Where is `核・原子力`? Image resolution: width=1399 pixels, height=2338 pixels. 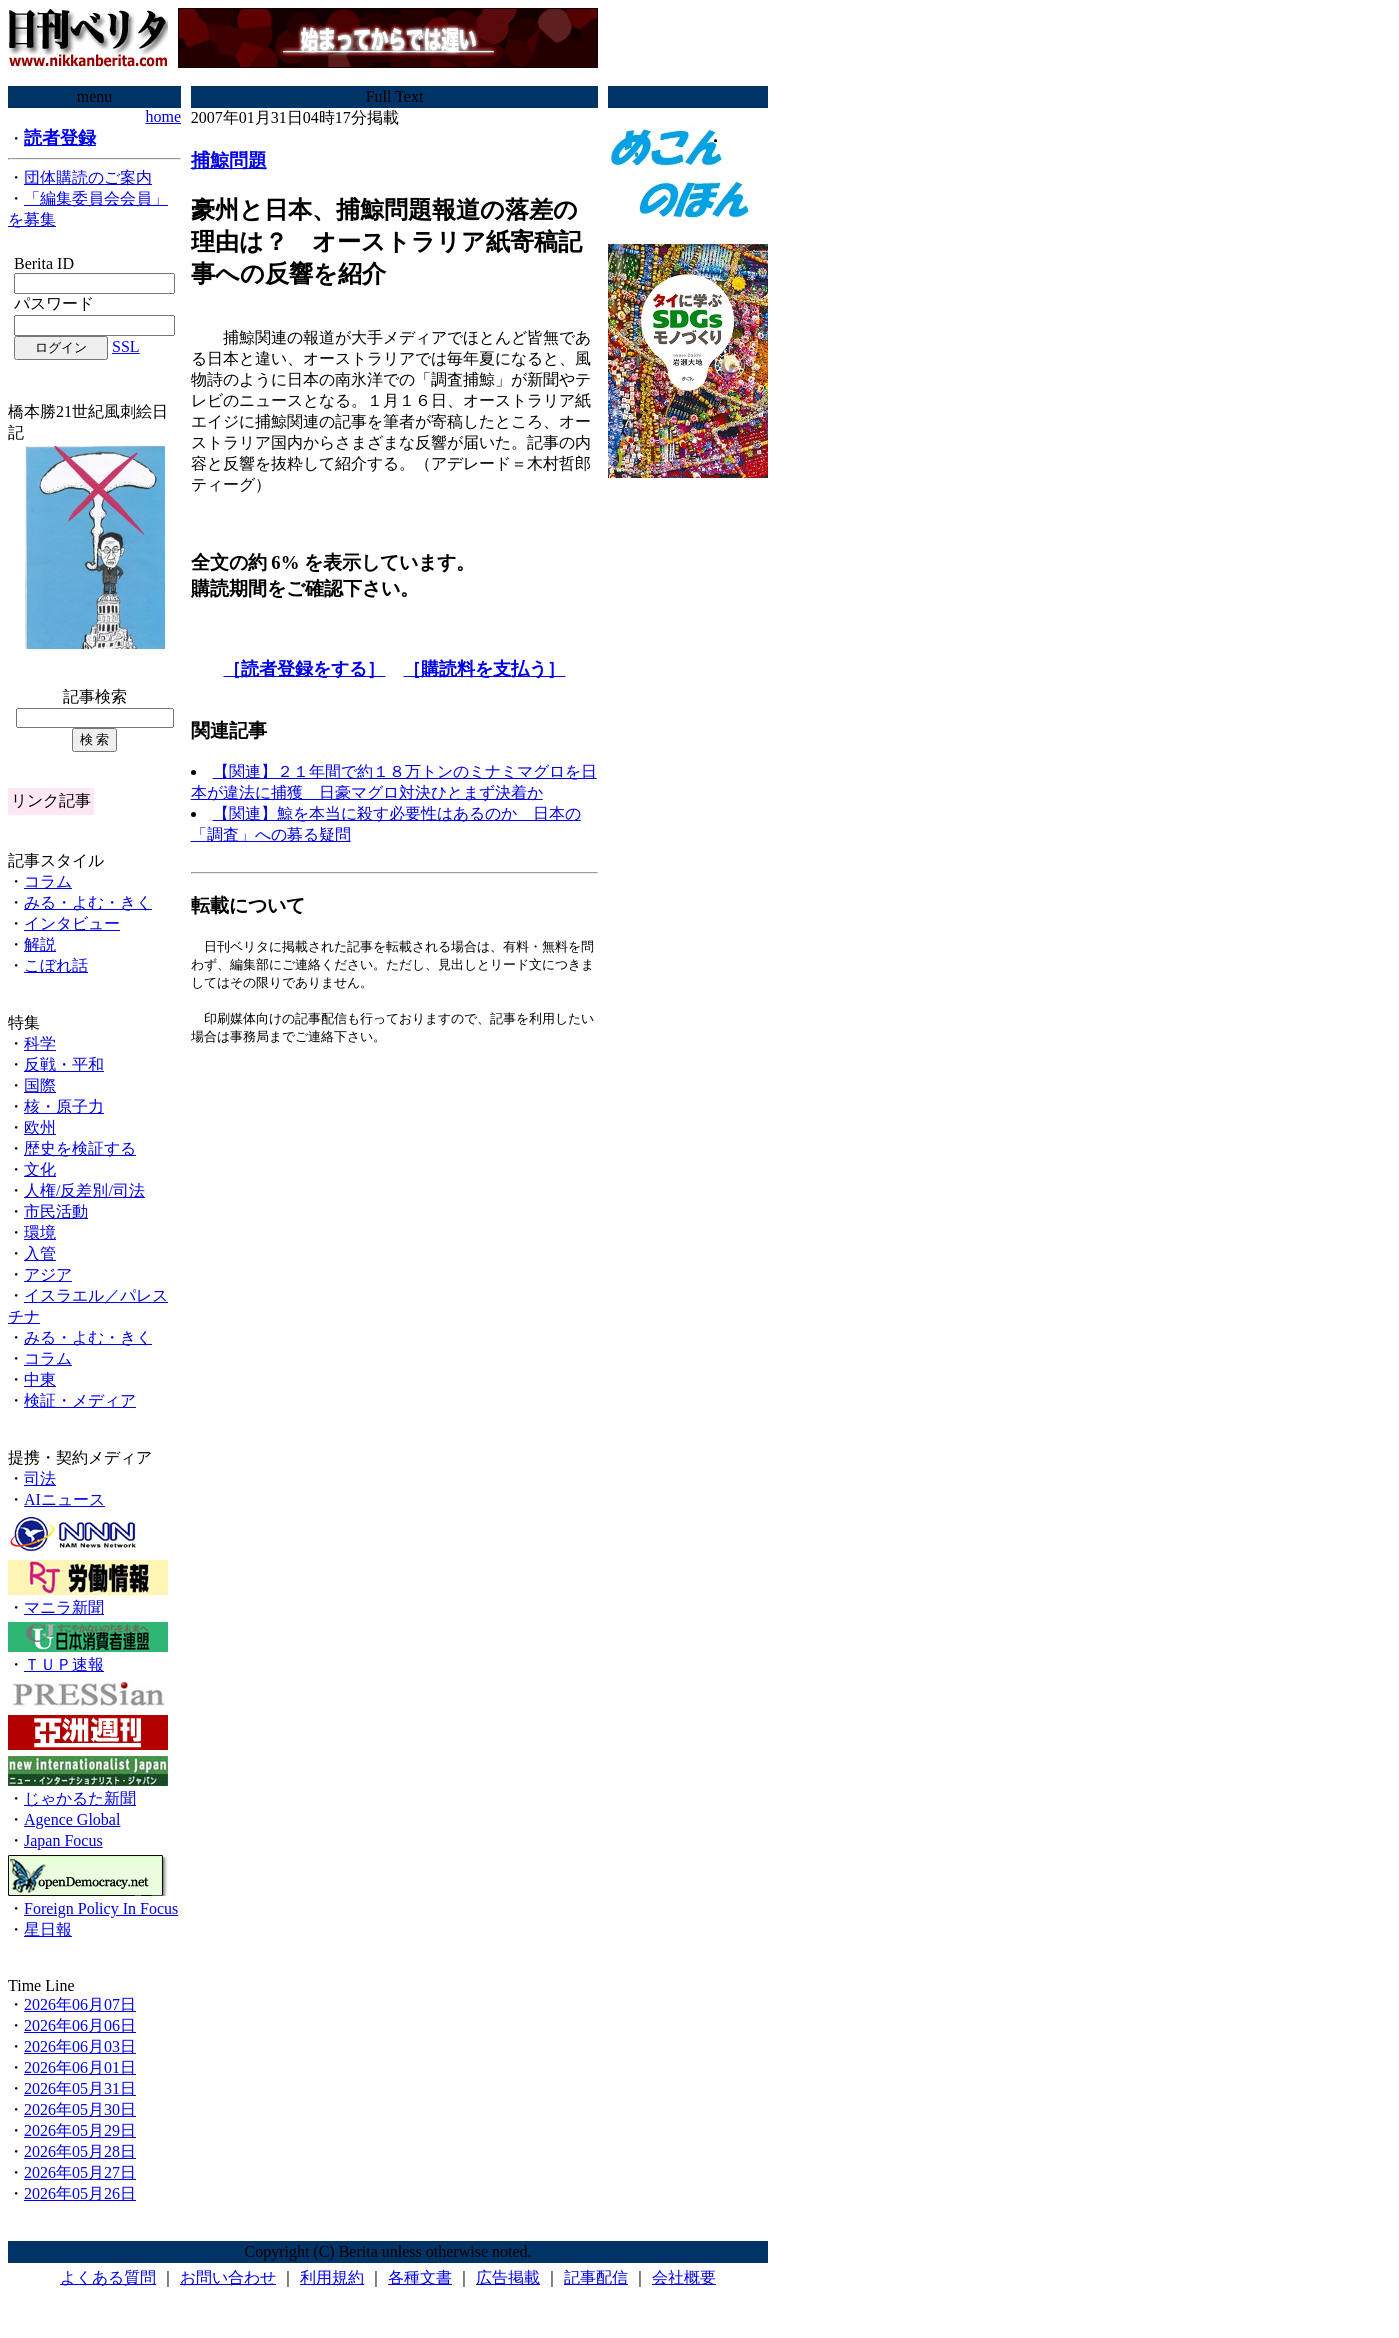 核・原子力 is located at coordinates (64, 1106).